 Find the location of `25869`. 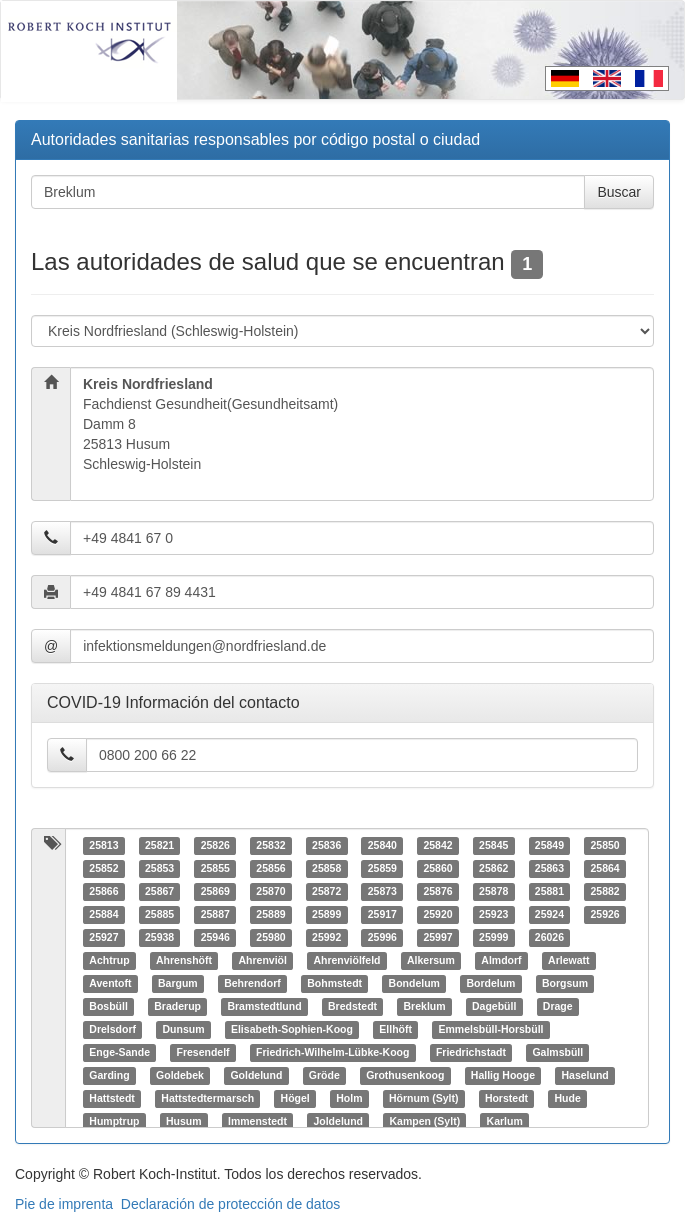

25869 is located at coordinates (215, 892).